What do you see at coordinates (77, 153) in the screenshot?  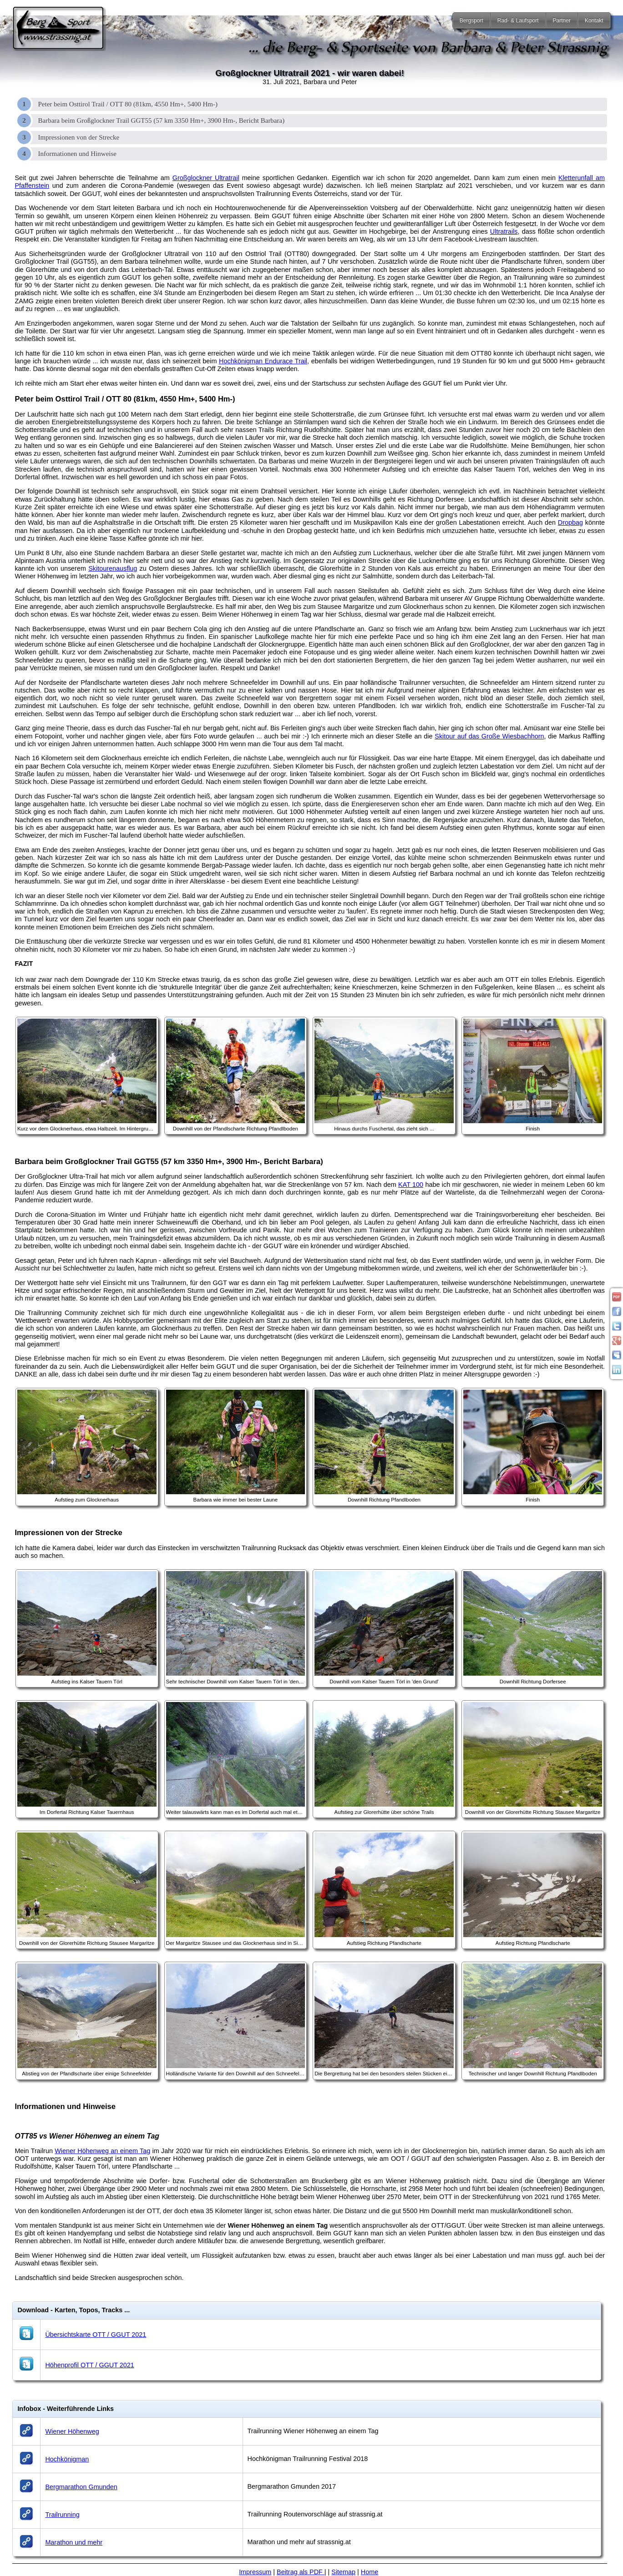 I see `Informationen und Hinweise` at bounding box center [77, 153].